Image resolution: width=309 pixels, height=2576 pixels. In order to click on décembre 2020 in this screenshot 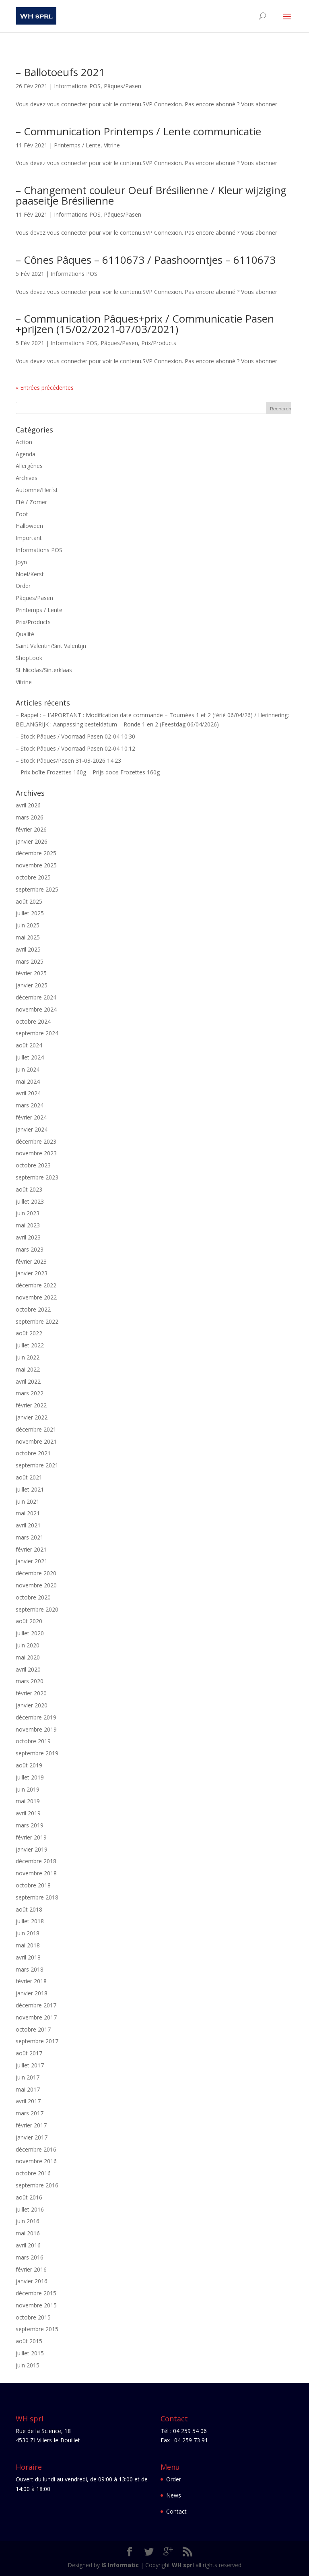, I will do `click(36, 1573)`.